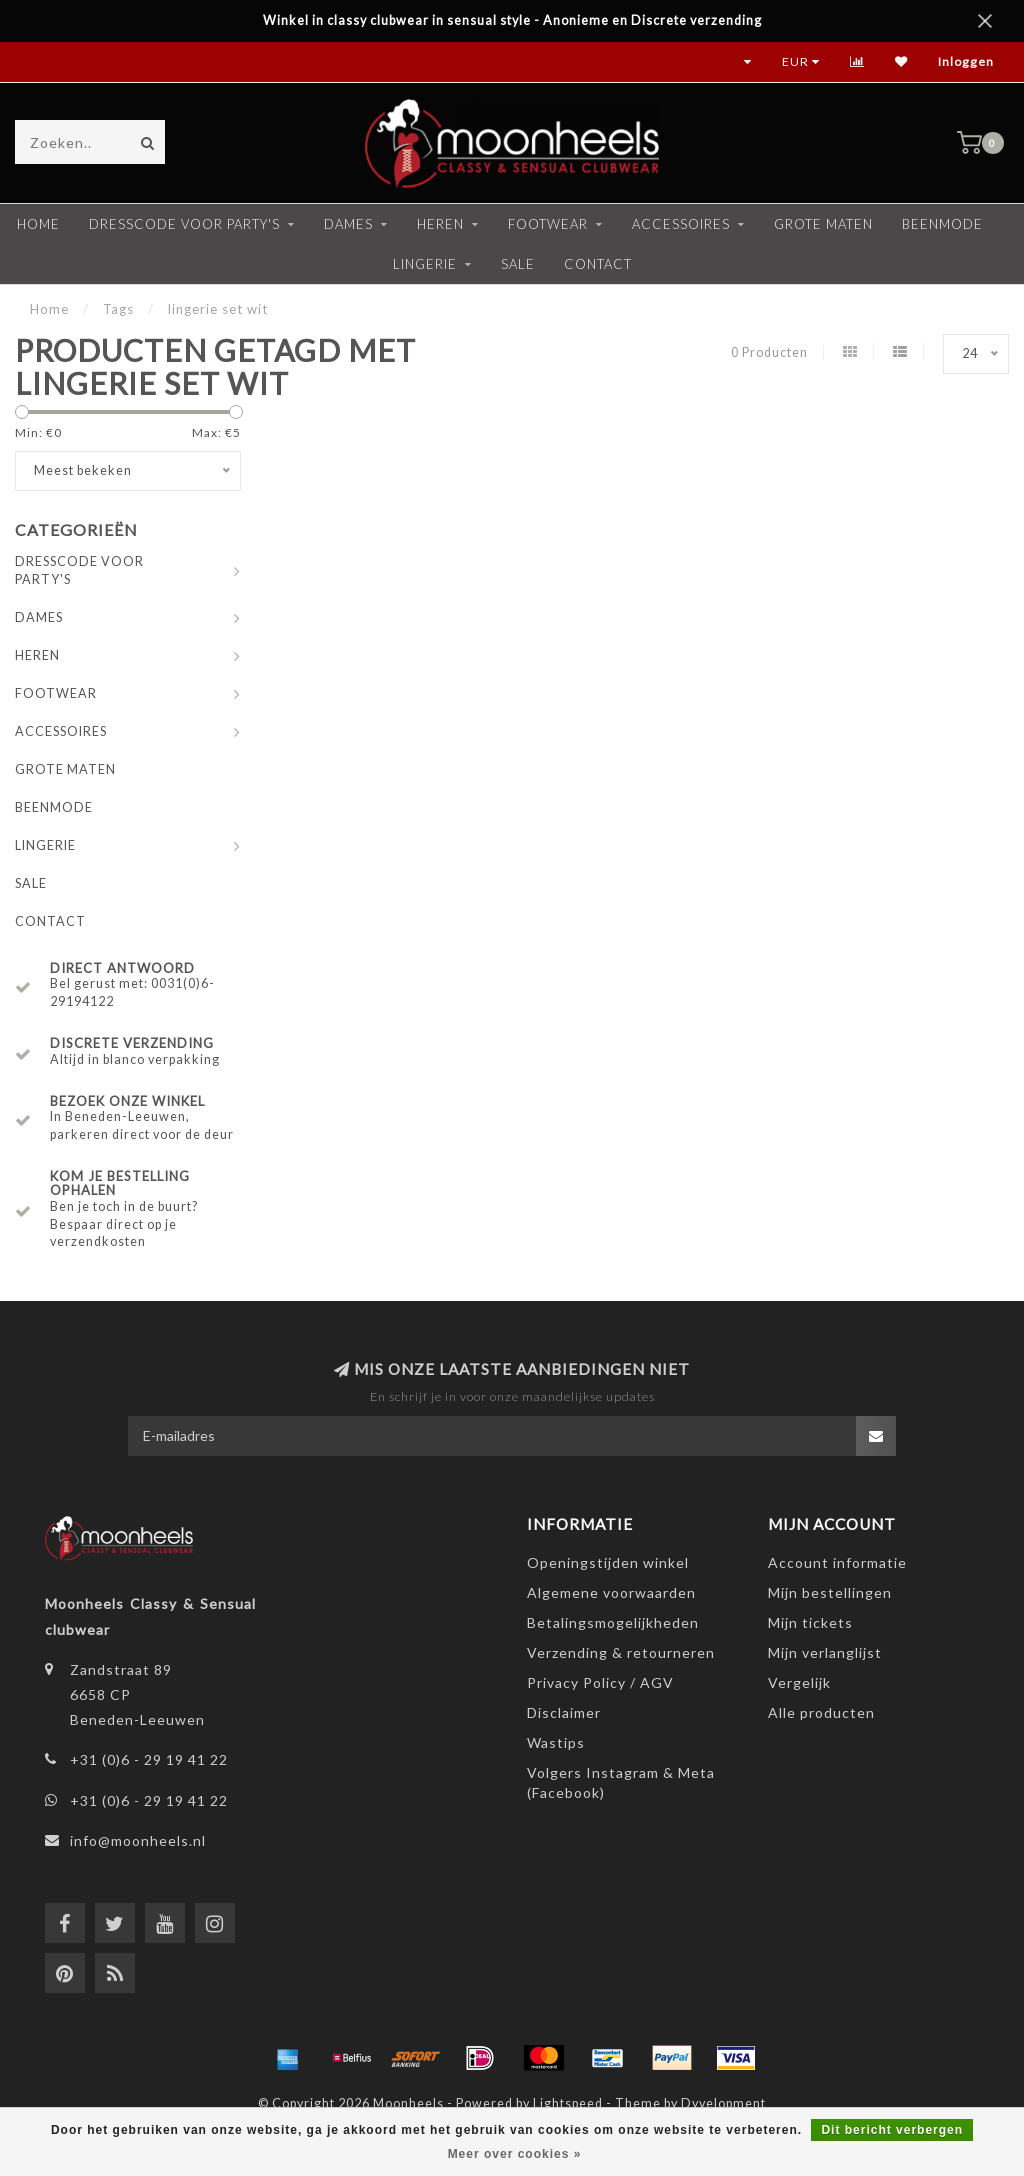  I want to click on GROTE MATEN, so click(823, 224).